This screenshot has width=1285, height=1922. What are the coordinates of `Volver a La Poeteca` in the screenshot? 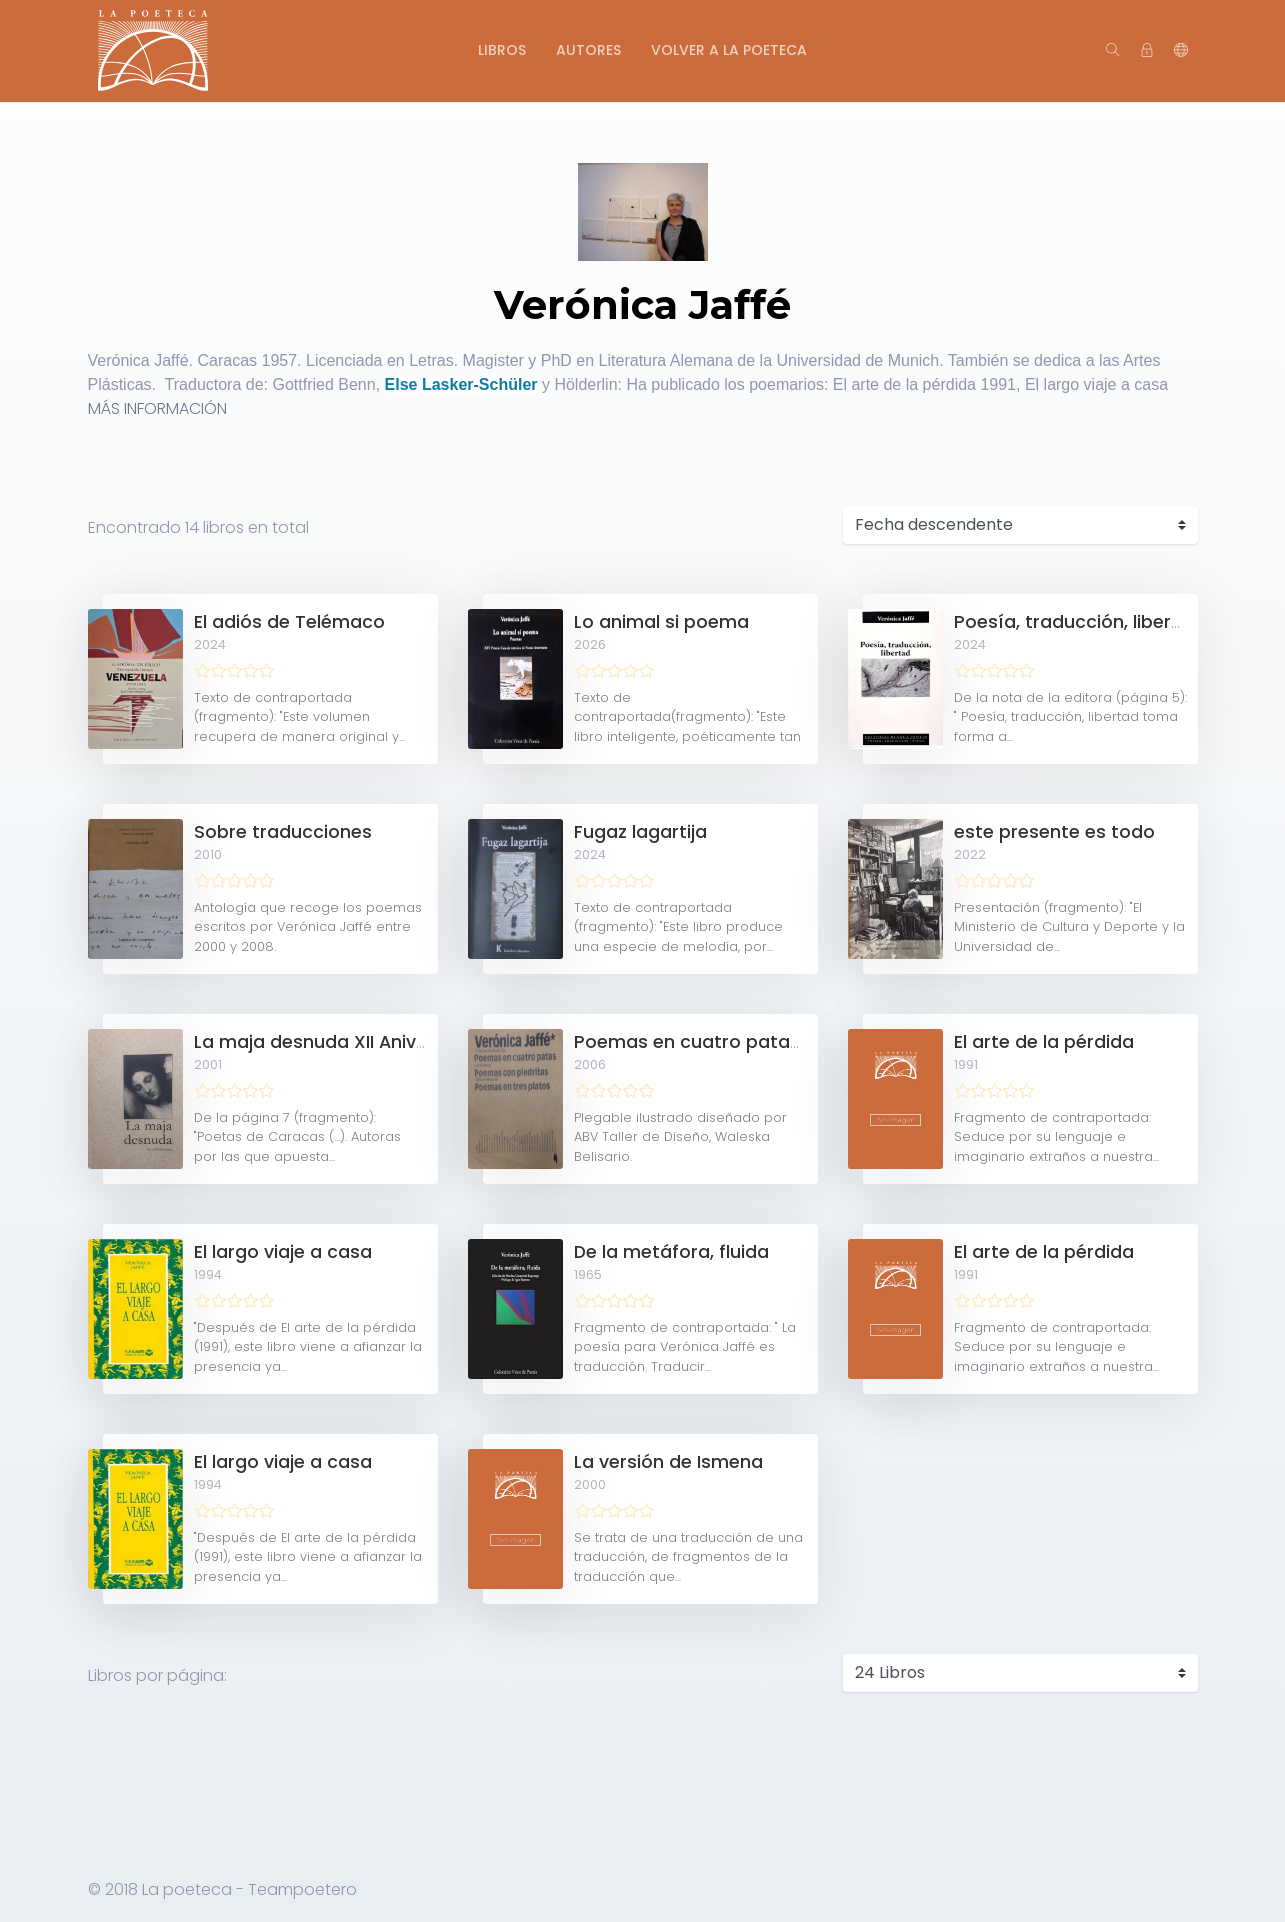 It's located at (729, 50).